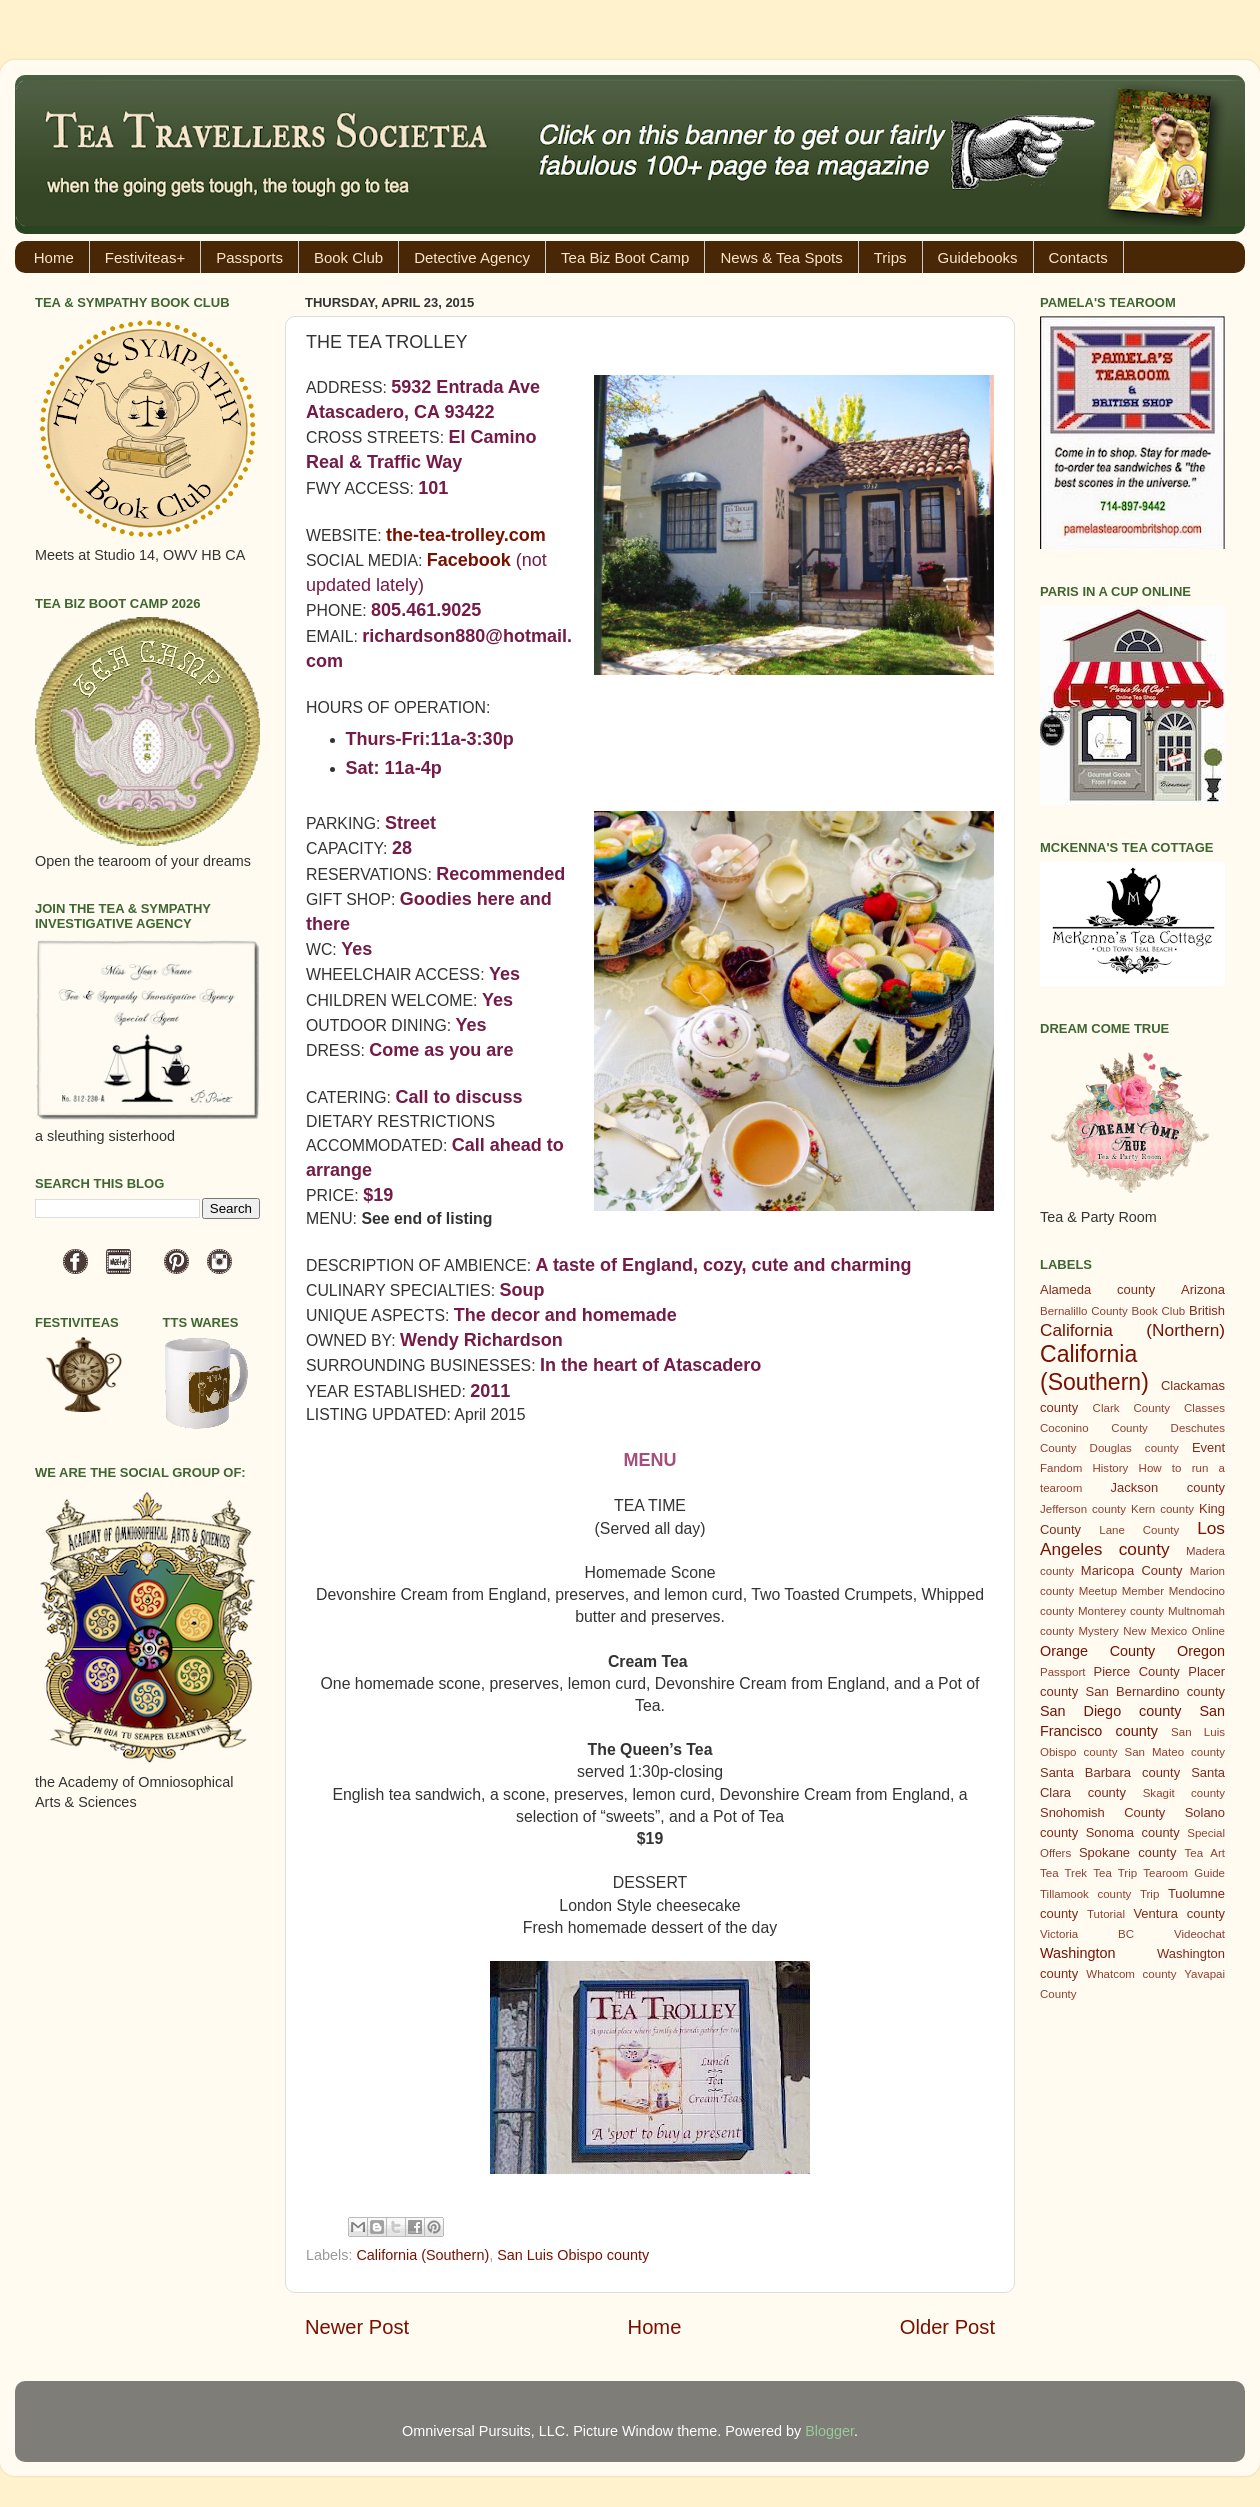 This screenshot has height=2507, width=1260. I want to click on Classes, so click(1204, 1408).